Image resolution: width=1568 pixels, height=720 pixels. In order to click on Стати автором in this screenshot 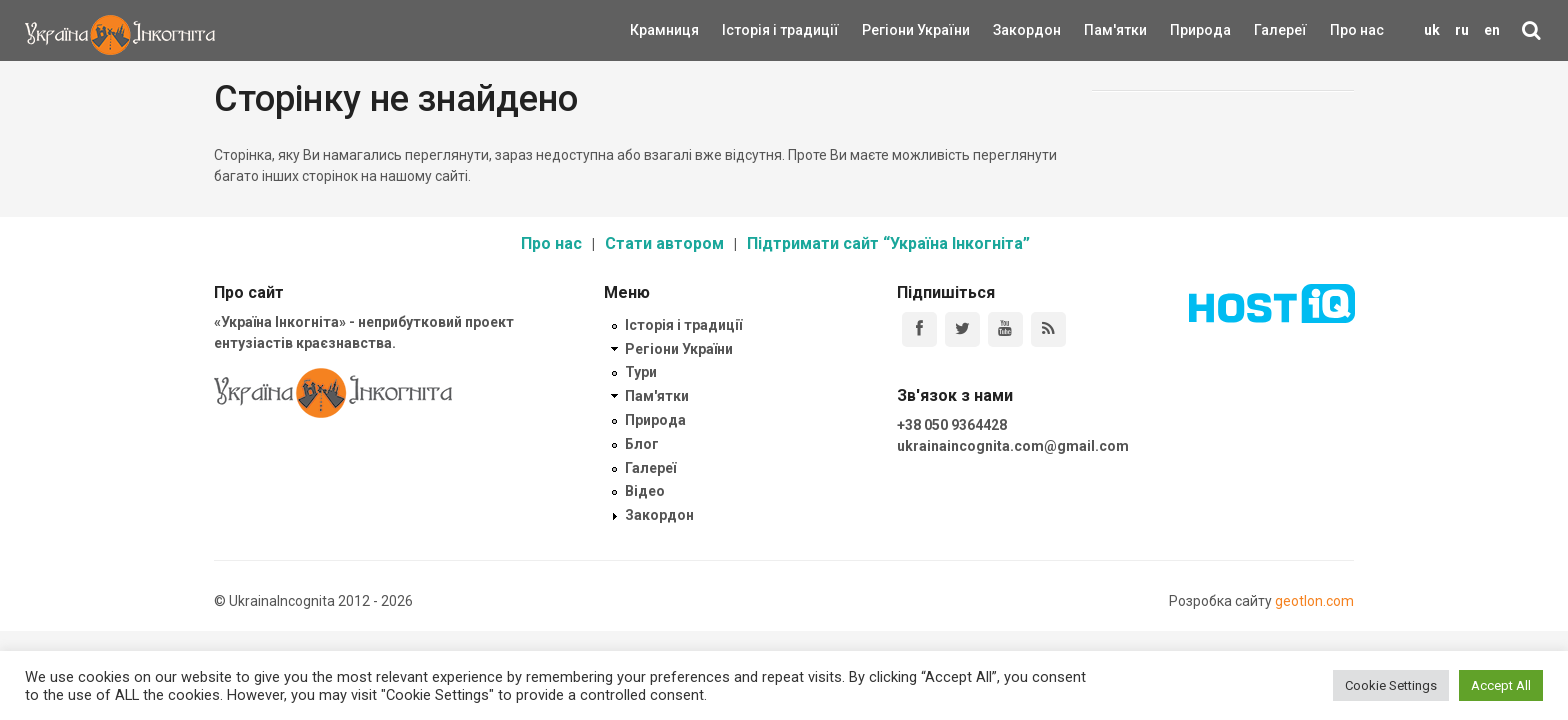, I will do `click(664, 243)`.